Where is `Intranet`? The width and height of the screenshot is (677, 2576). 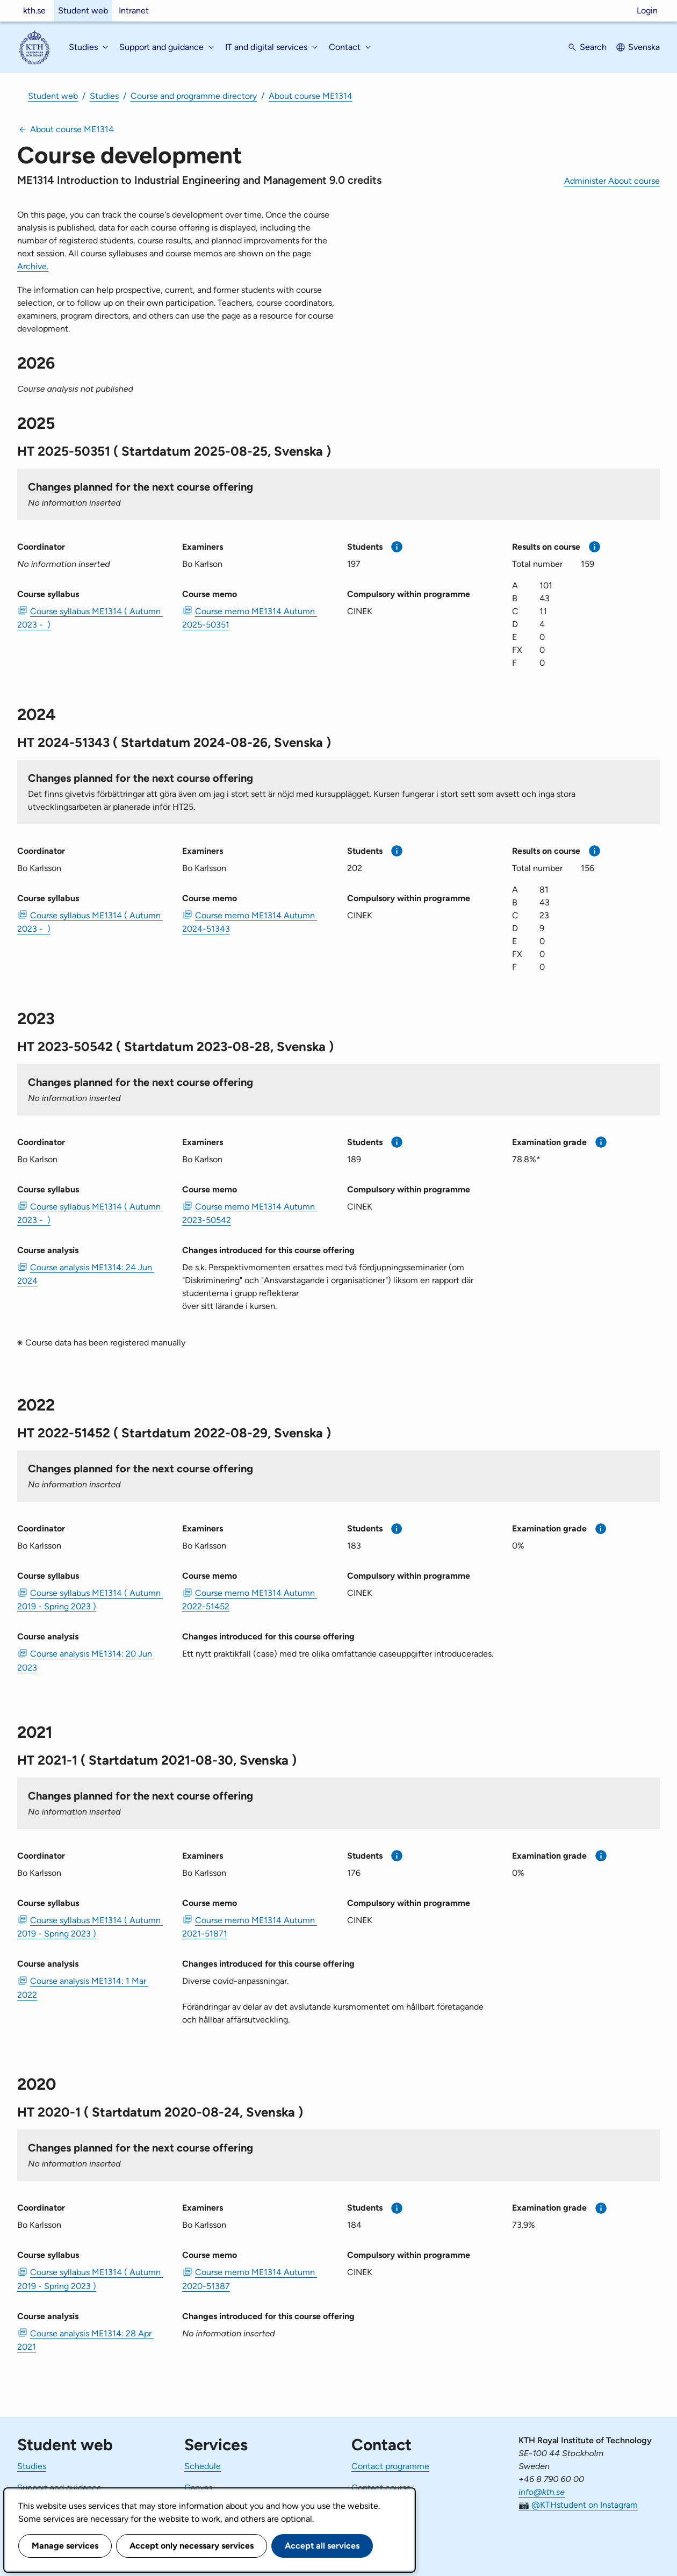 Intranet is located at coordinates (134, 10).